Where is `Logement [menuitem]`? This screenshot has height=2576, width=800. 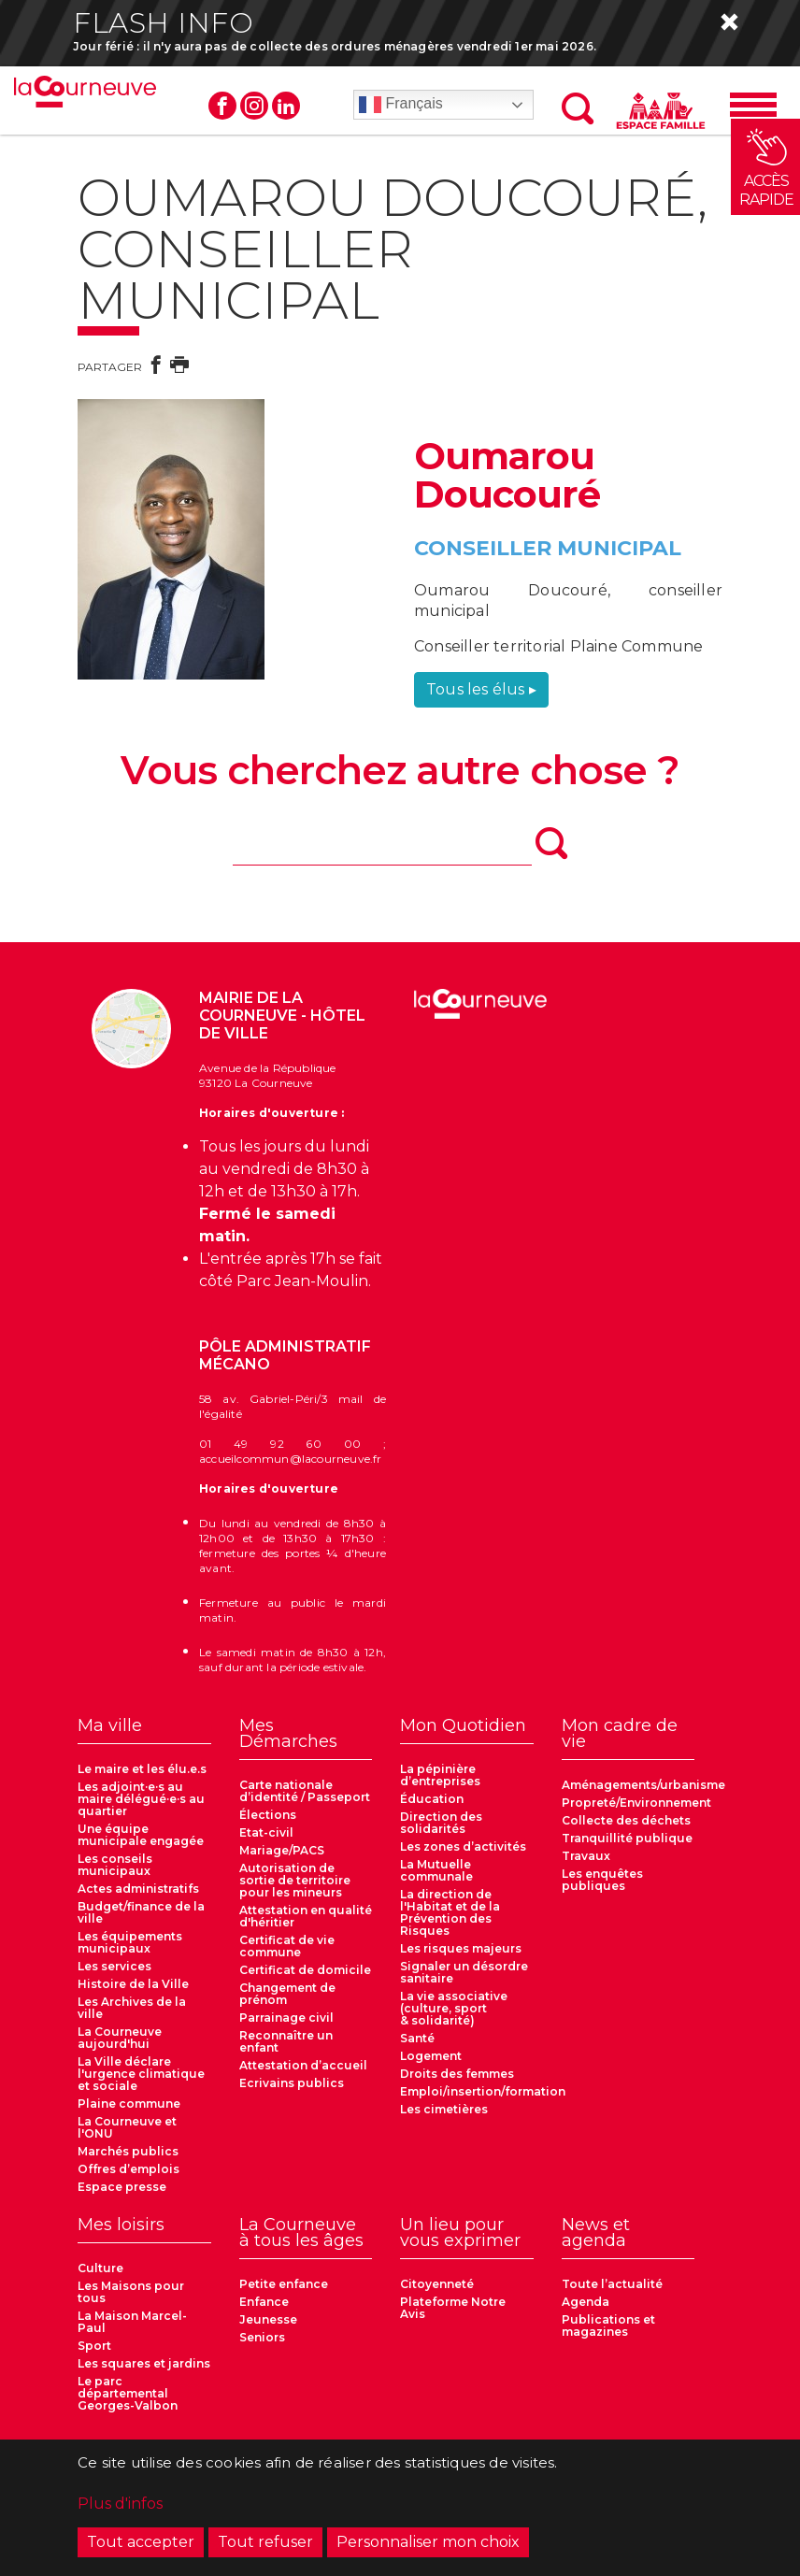 Logement [menuitem] is located at coordinates (431, 2056).